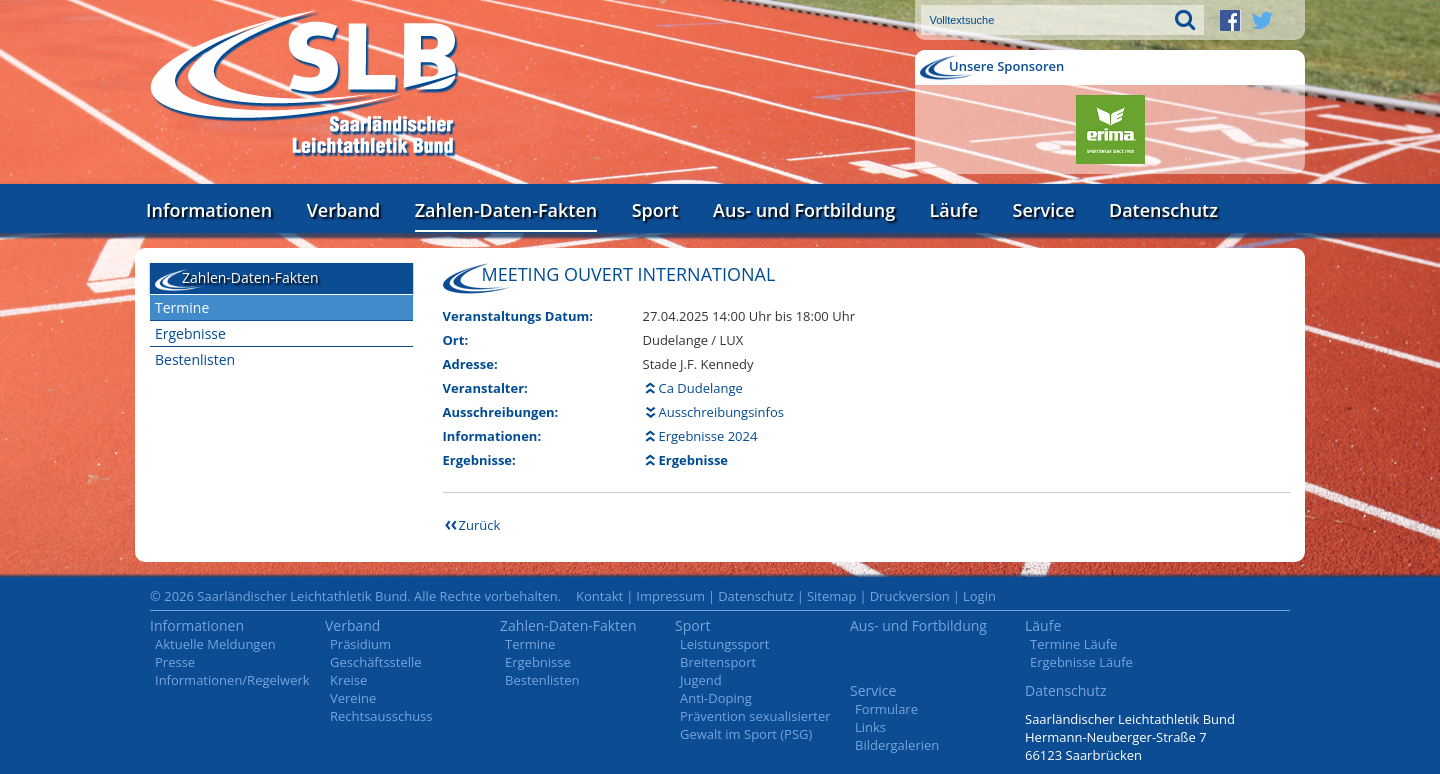 The image size is (1440, 774). Describe the element at coordinates (1163, 210) in the screenshot. I see `Datenschutz` at that location.